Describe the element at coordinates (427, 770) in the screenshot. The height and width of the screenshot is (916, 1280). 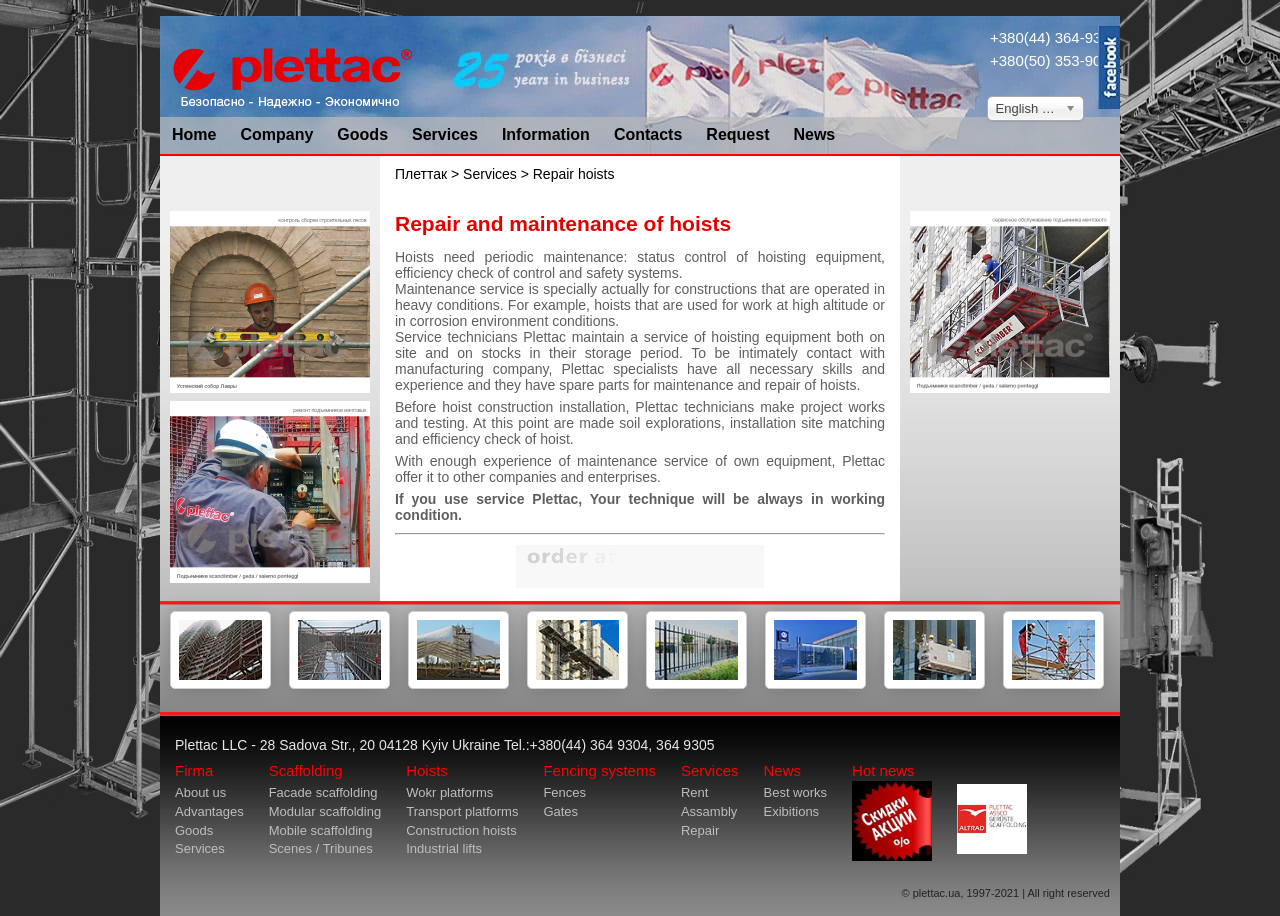
I see `Hoists` at that location.